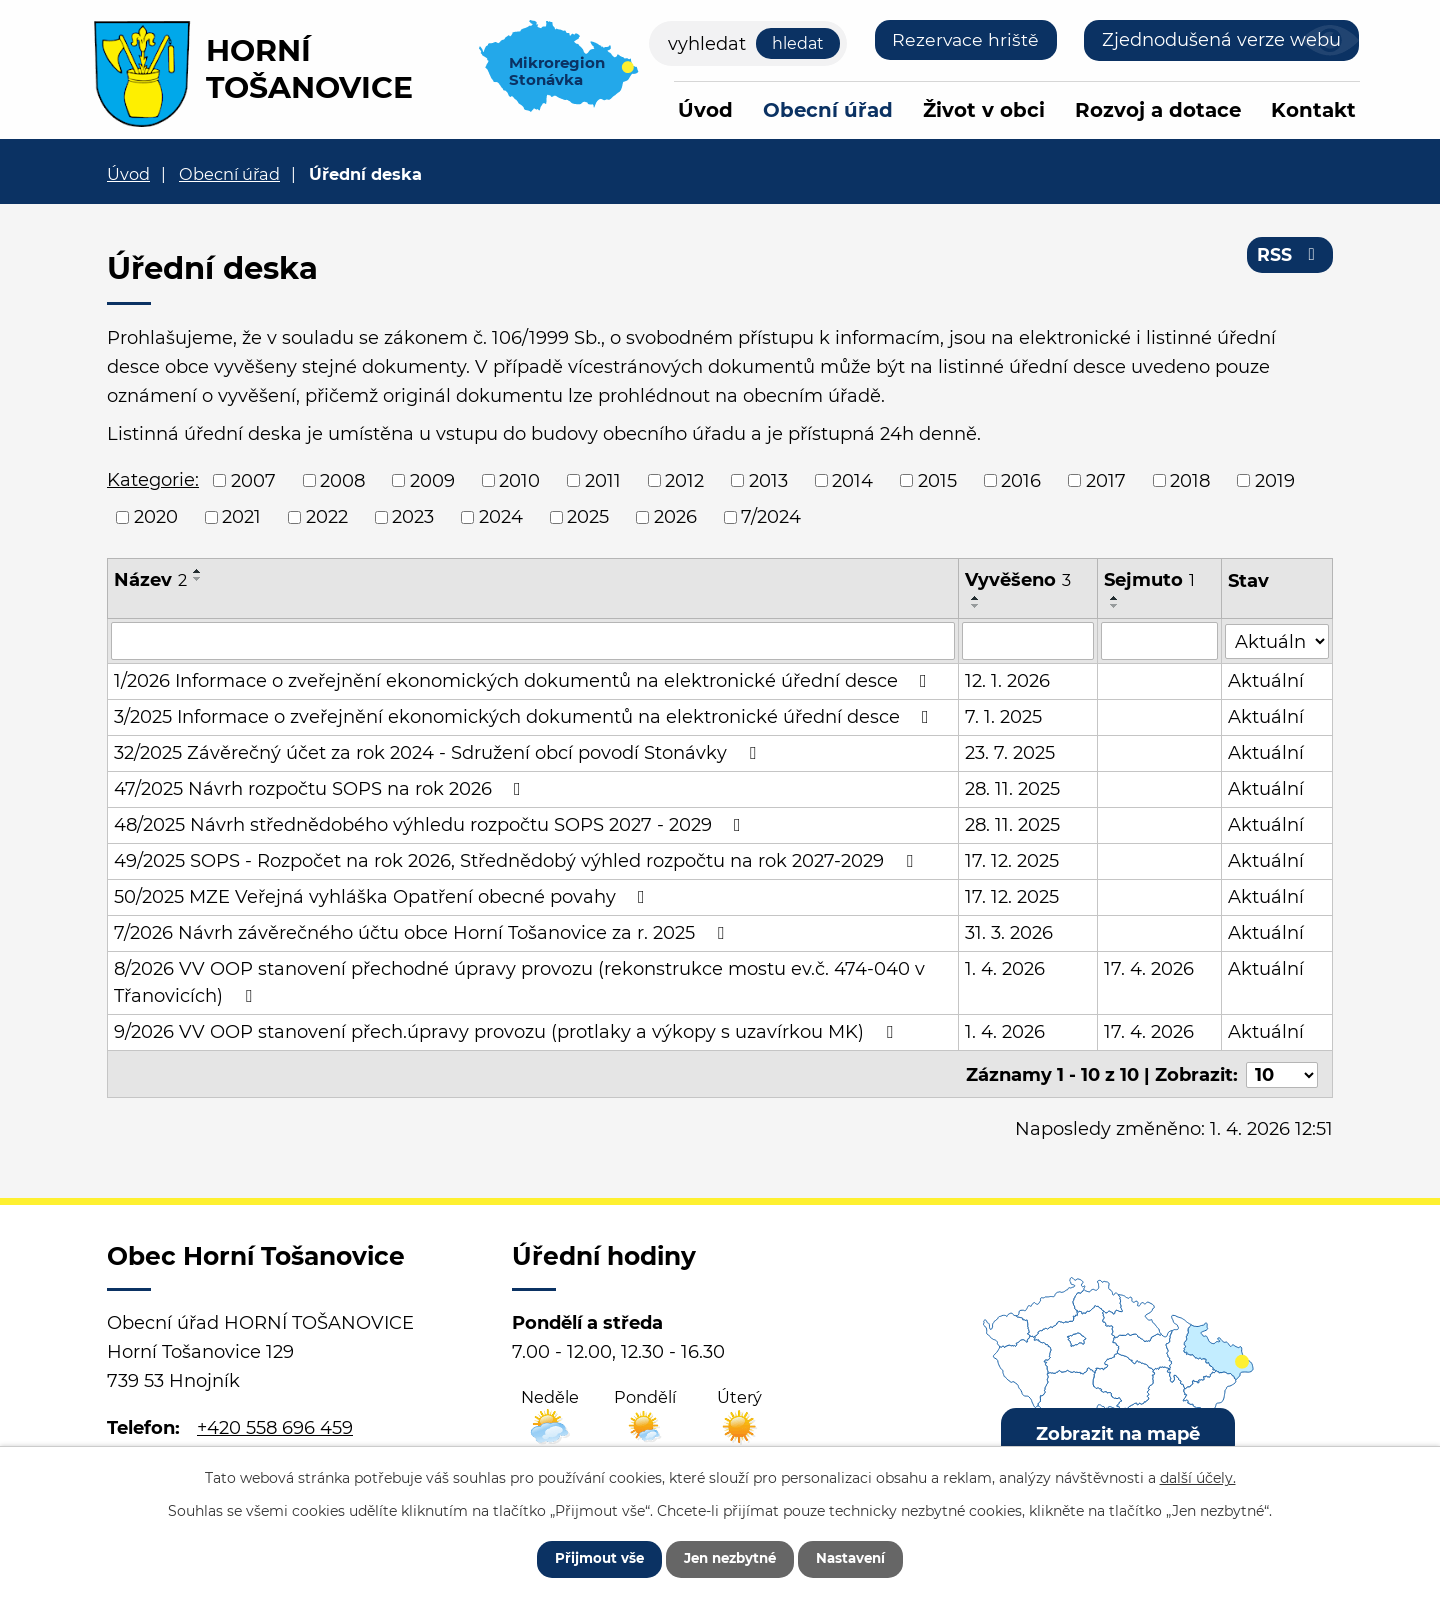  Describe the element at coordinates (198, 571) in the screenshot. I see `[Seřadit podle Název vzestupně]` at that location.